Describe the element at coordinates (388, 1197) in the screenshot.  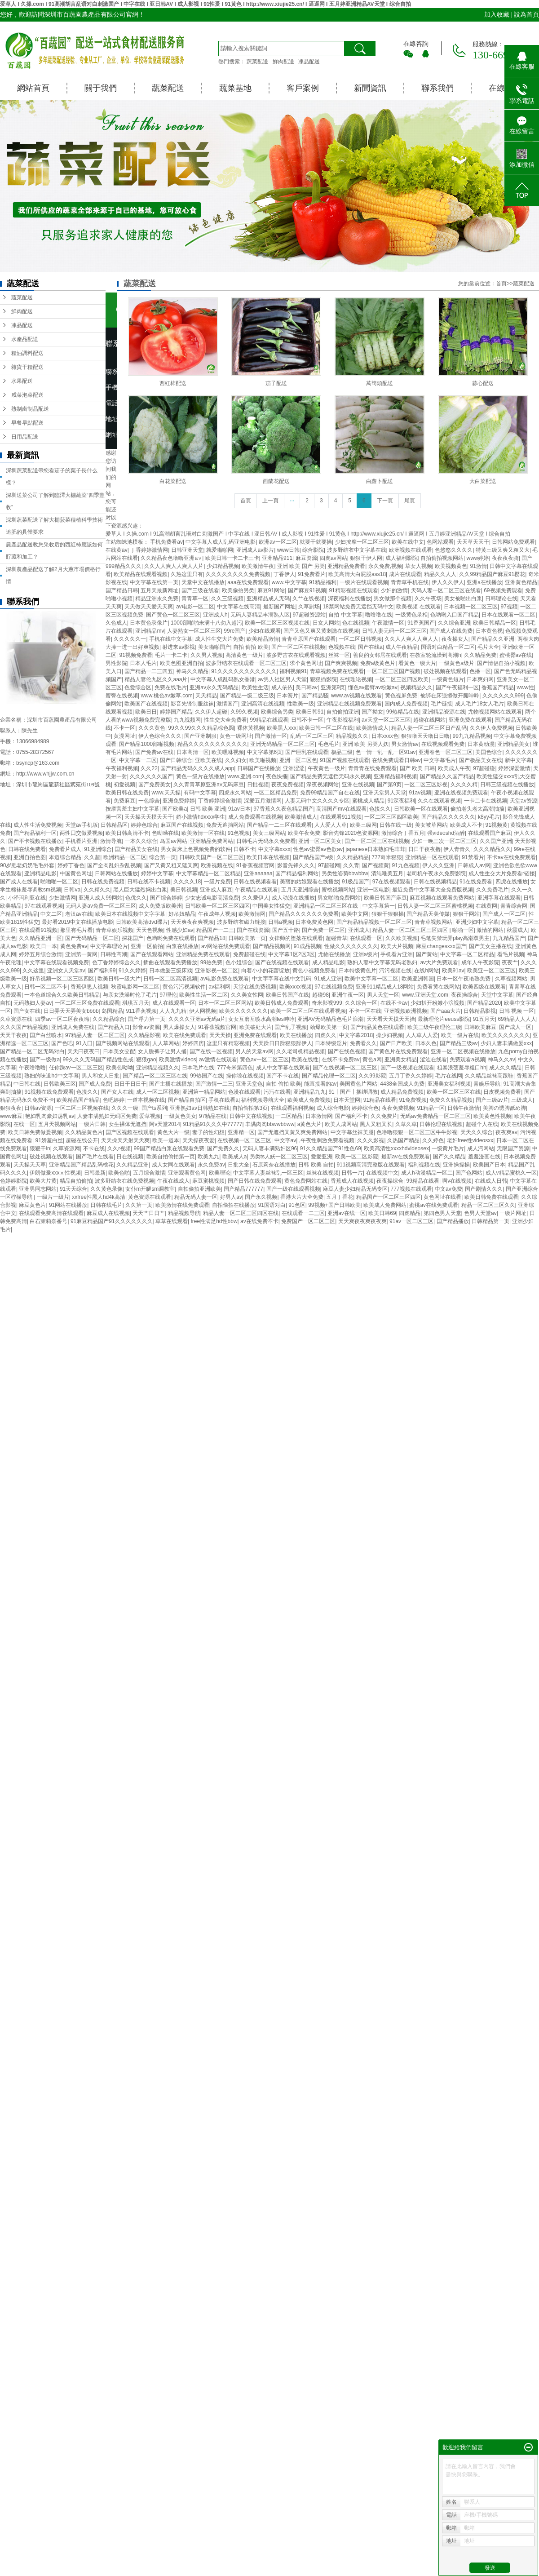
I see `精品国产一区二区三区四区` at that location.